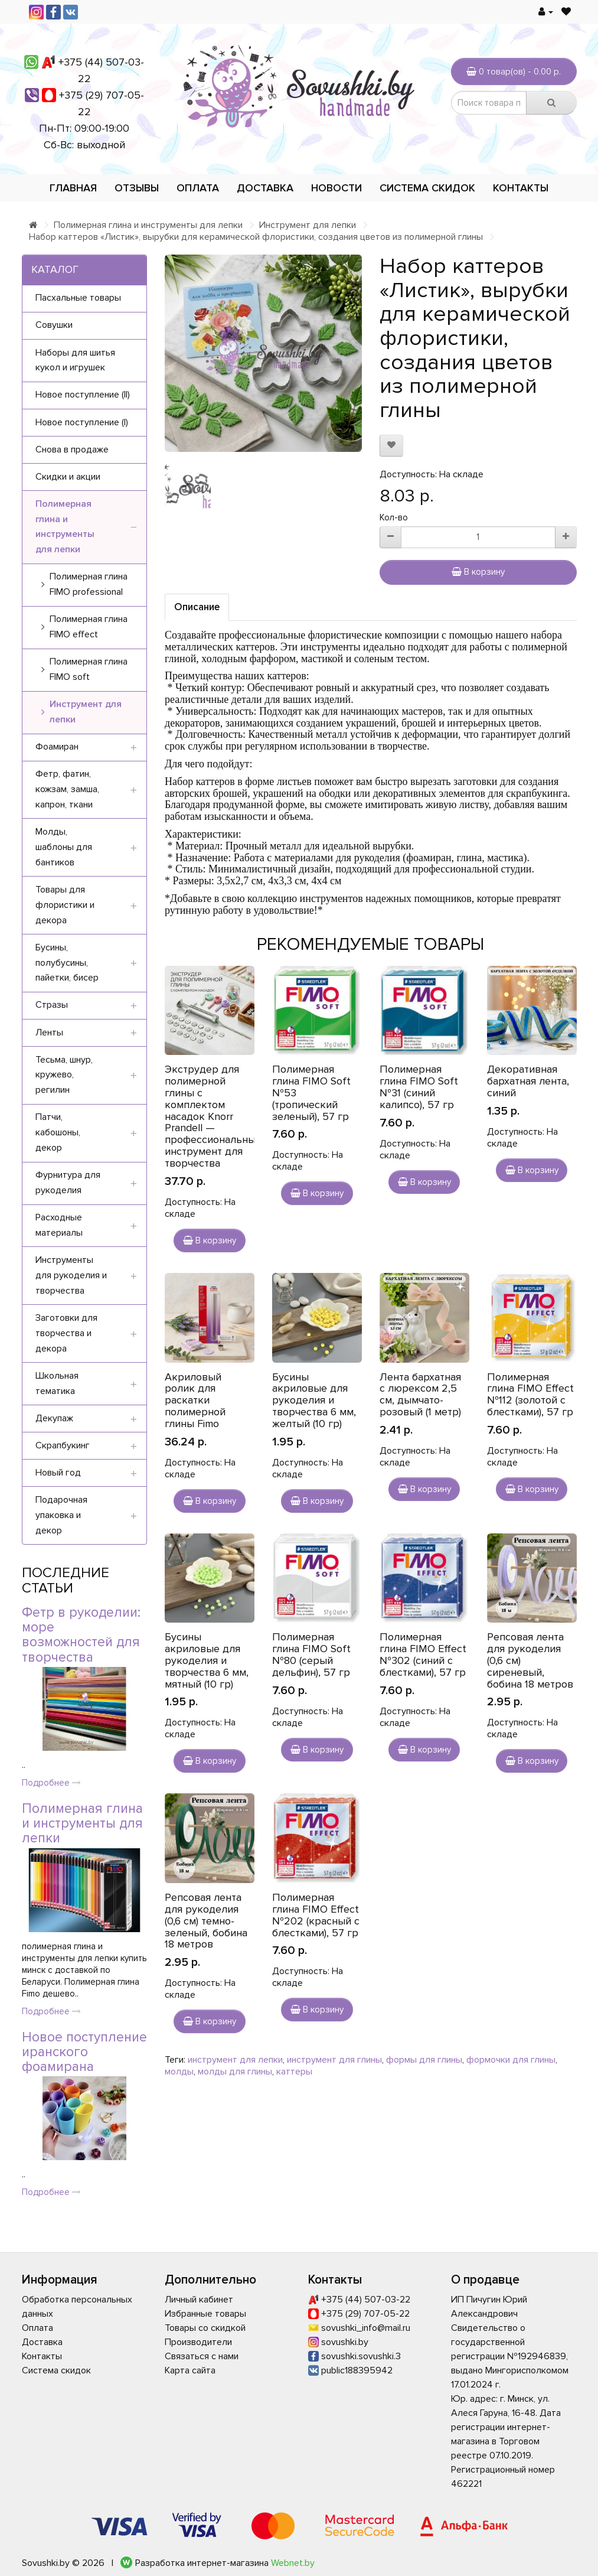 The image size is (598, 2576). Describe the element at coordinates (198, 2342) in the screenshot. I see `Производители` at that location.